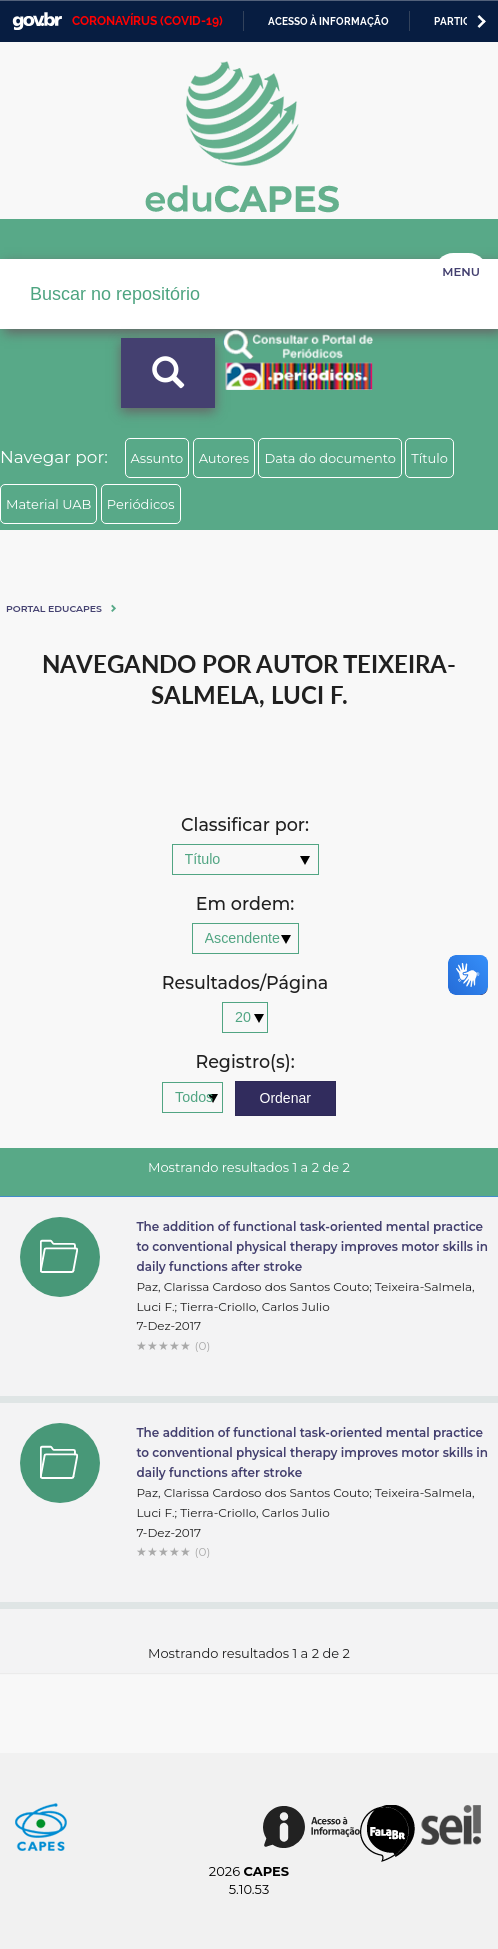 This screenshot has height=1949, width=498. Describe the element at coordinates (245, 825) in the screenshot. I see `Classificar por:` at that location.